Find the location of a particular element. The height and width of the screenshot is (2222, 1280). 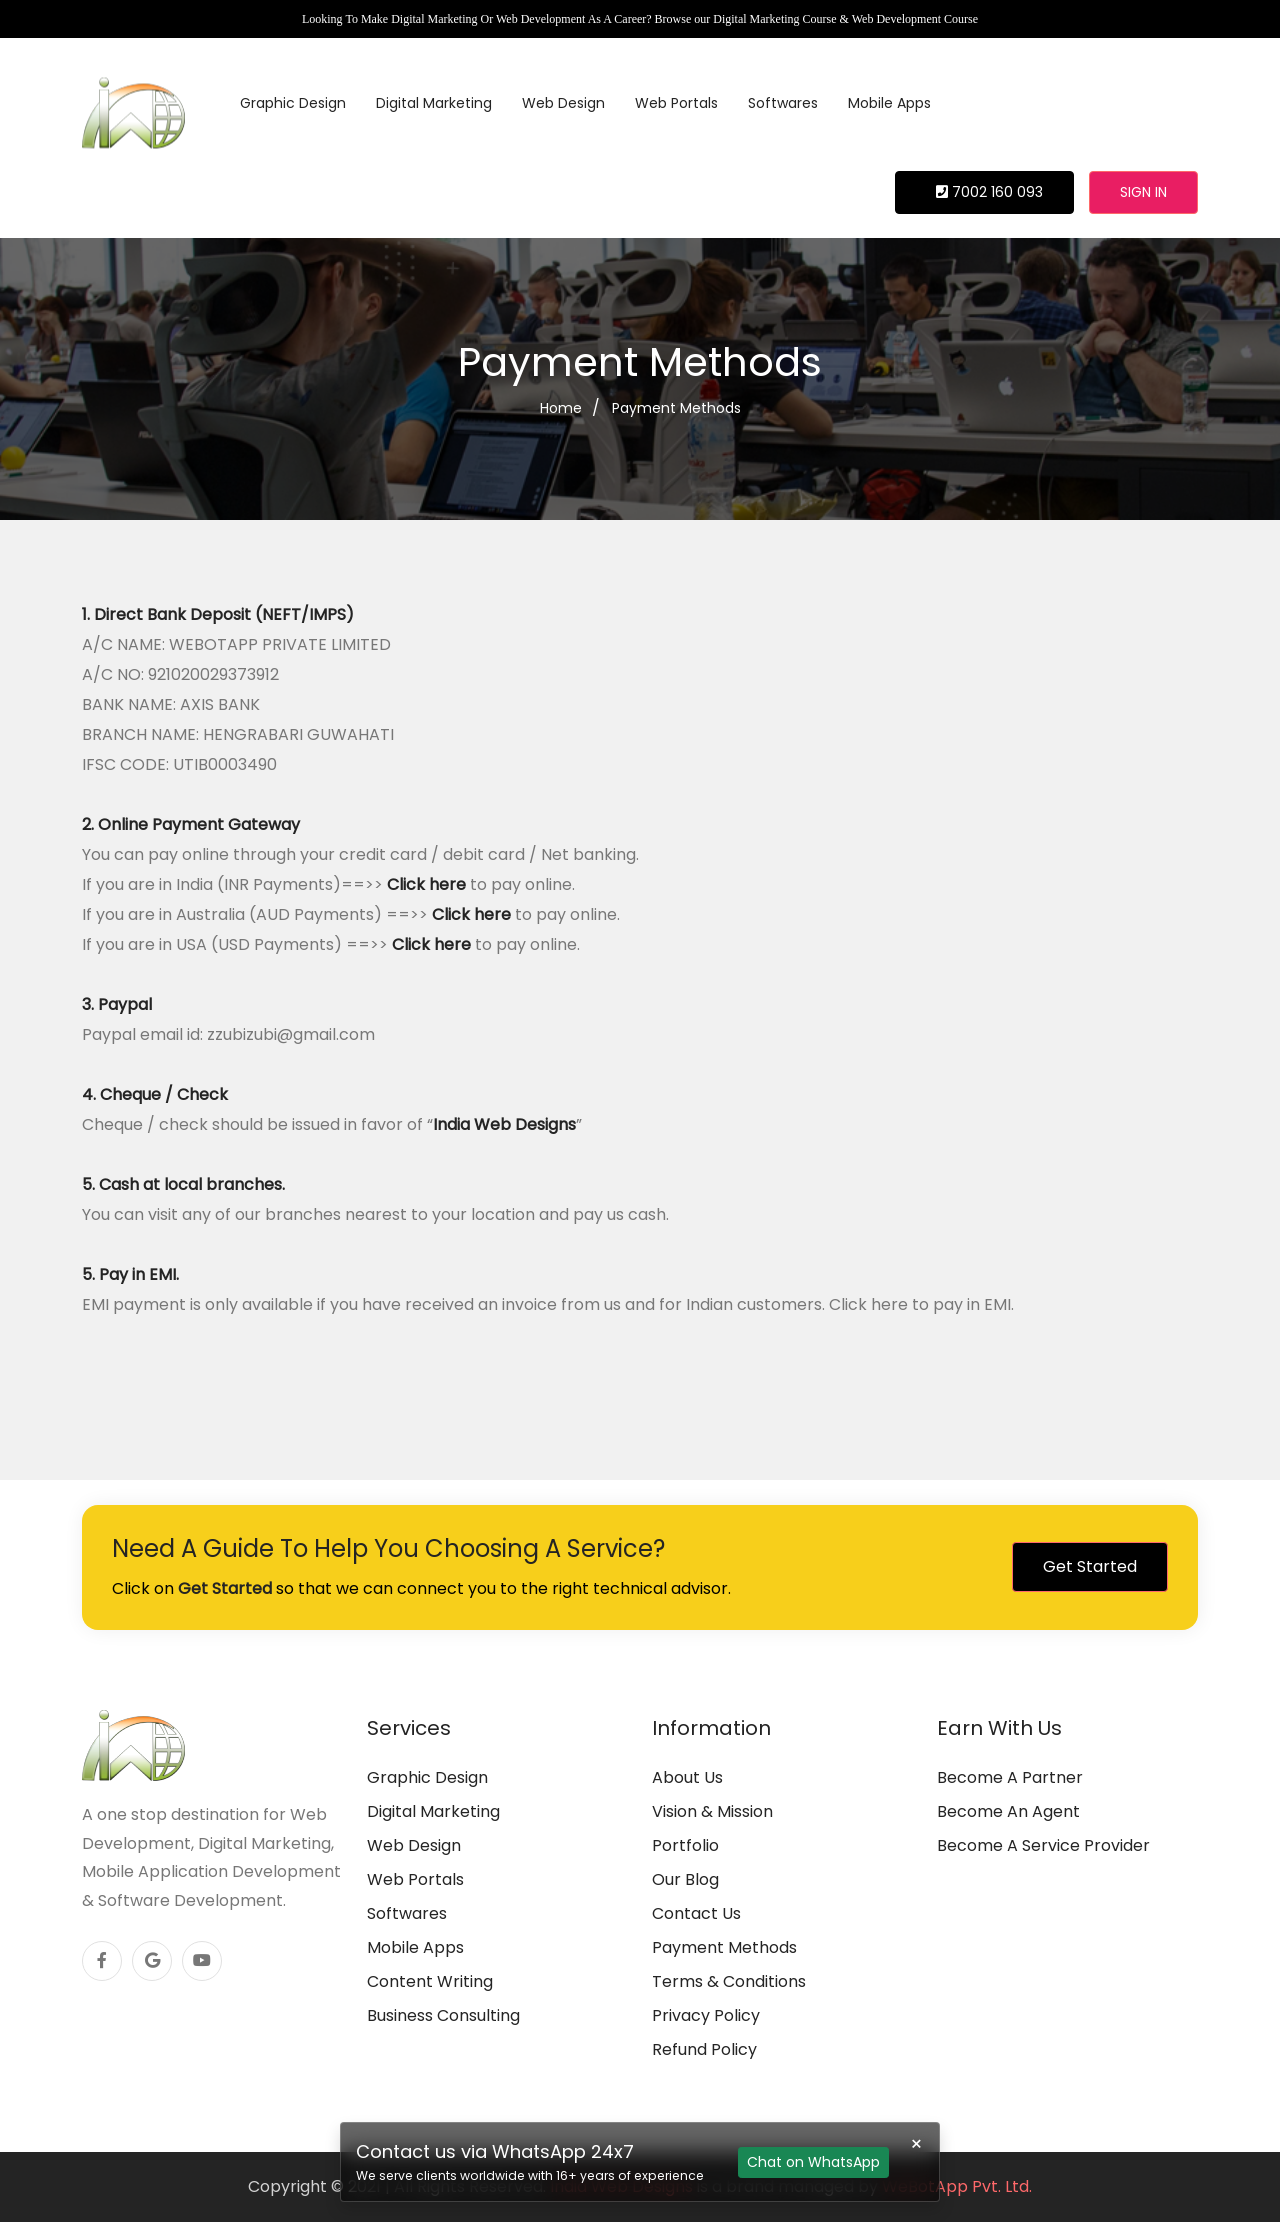

Mobile Apps is located at coordinates (889, 103).